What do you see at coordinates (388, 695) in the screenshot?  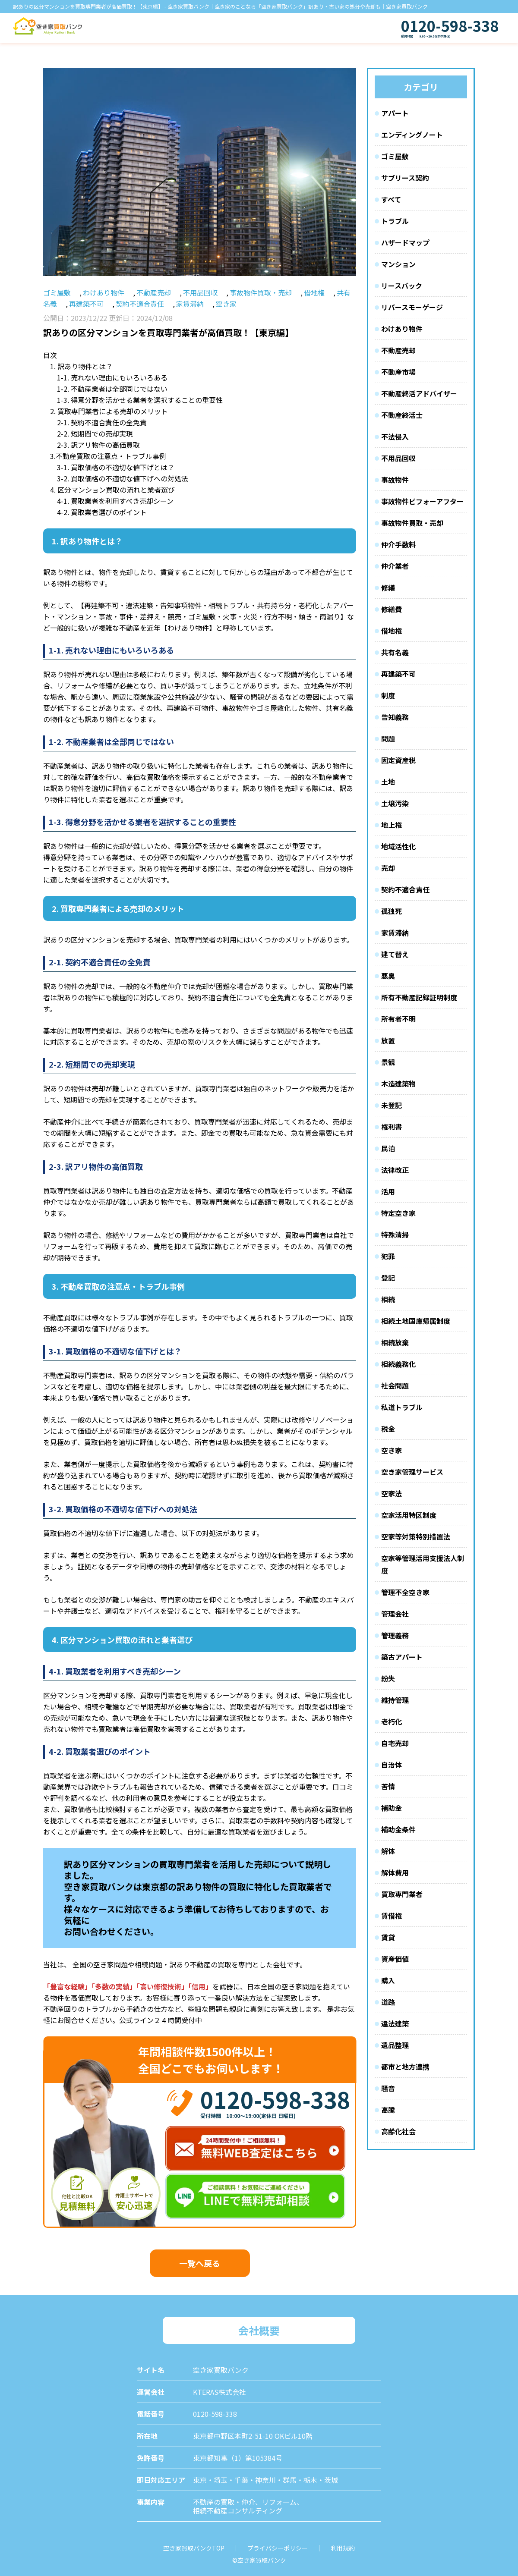 I see `制度` at bounding box center [388, 695].